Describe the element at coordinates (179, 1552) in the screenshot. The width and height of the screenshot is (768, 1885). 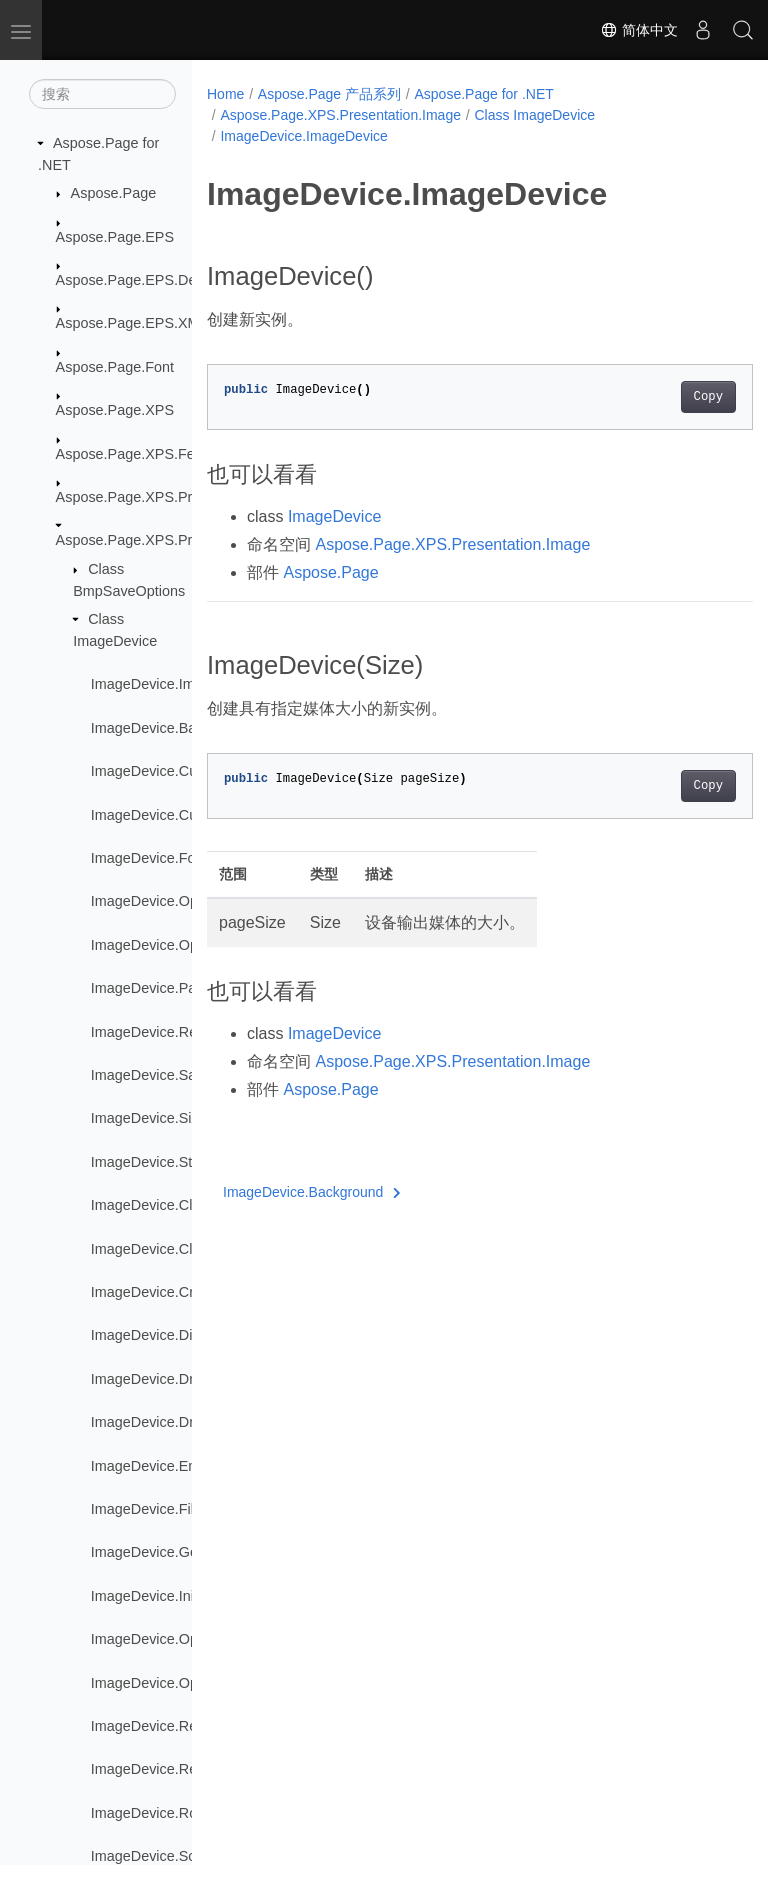
I see `ImageDevice.GetTransform` at that location.